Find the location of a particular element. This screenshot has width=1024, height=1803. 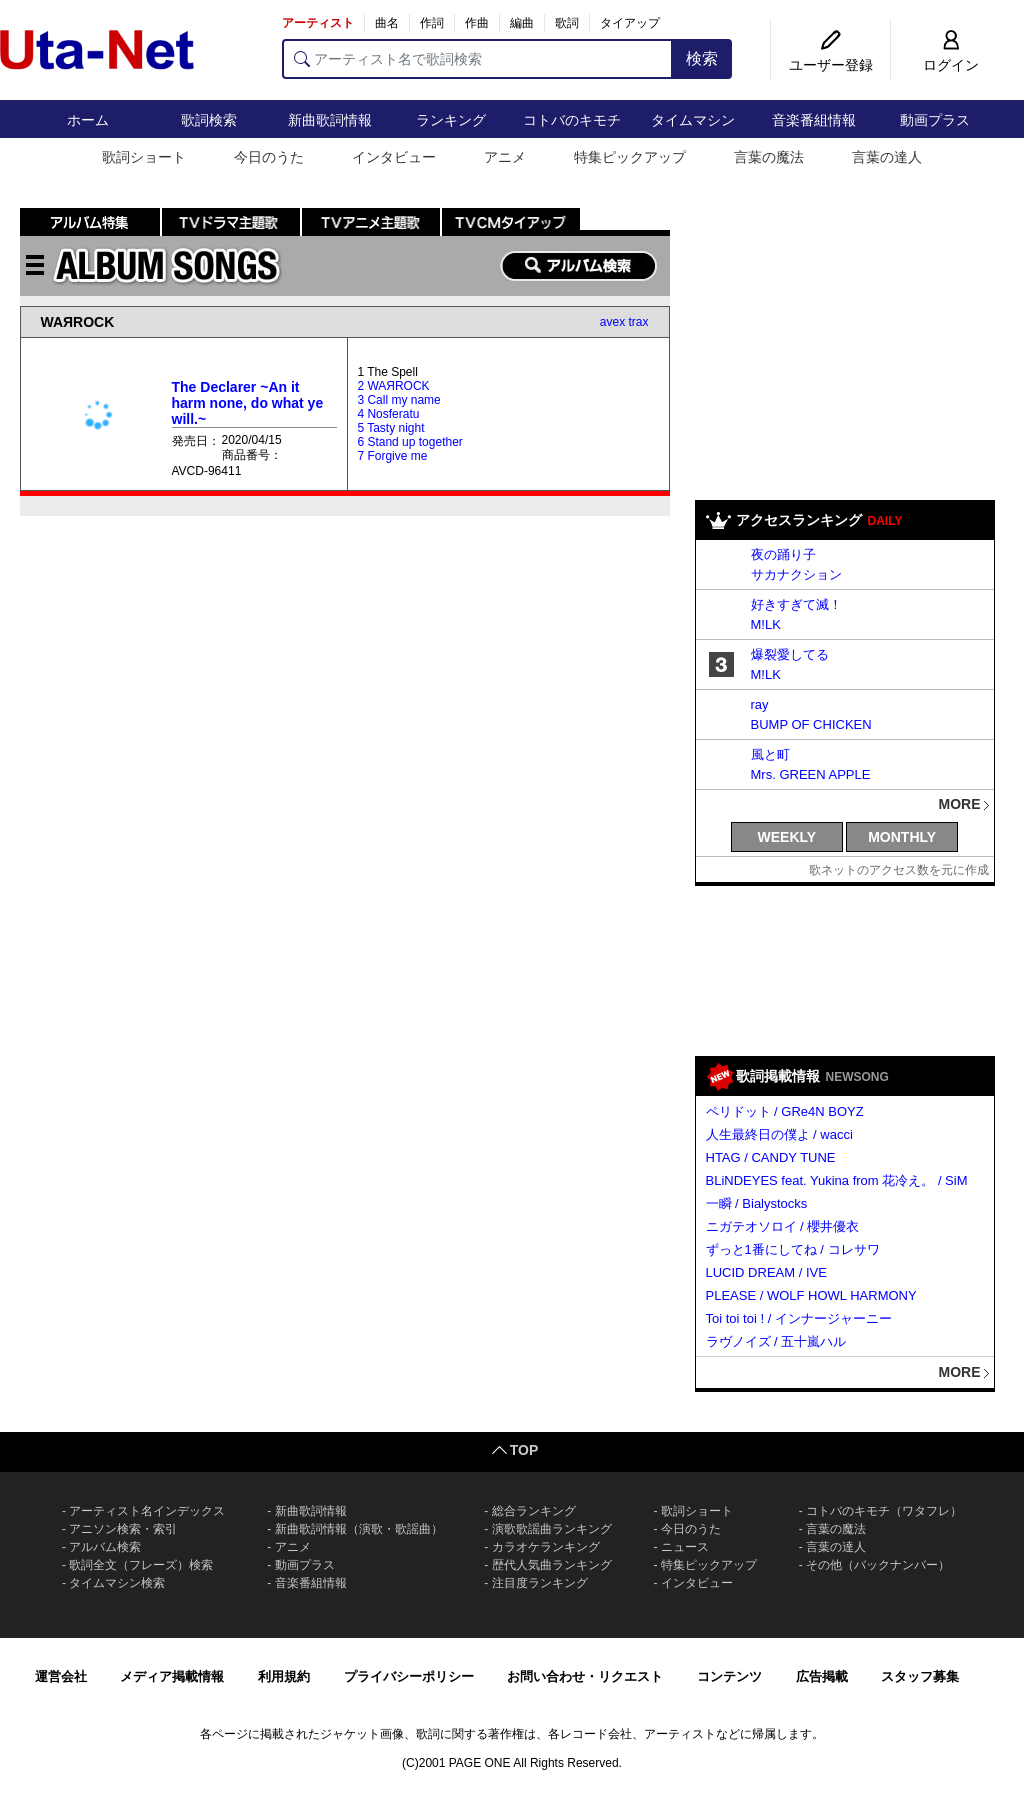

3 Call my name is located at coordinates (398, 400).